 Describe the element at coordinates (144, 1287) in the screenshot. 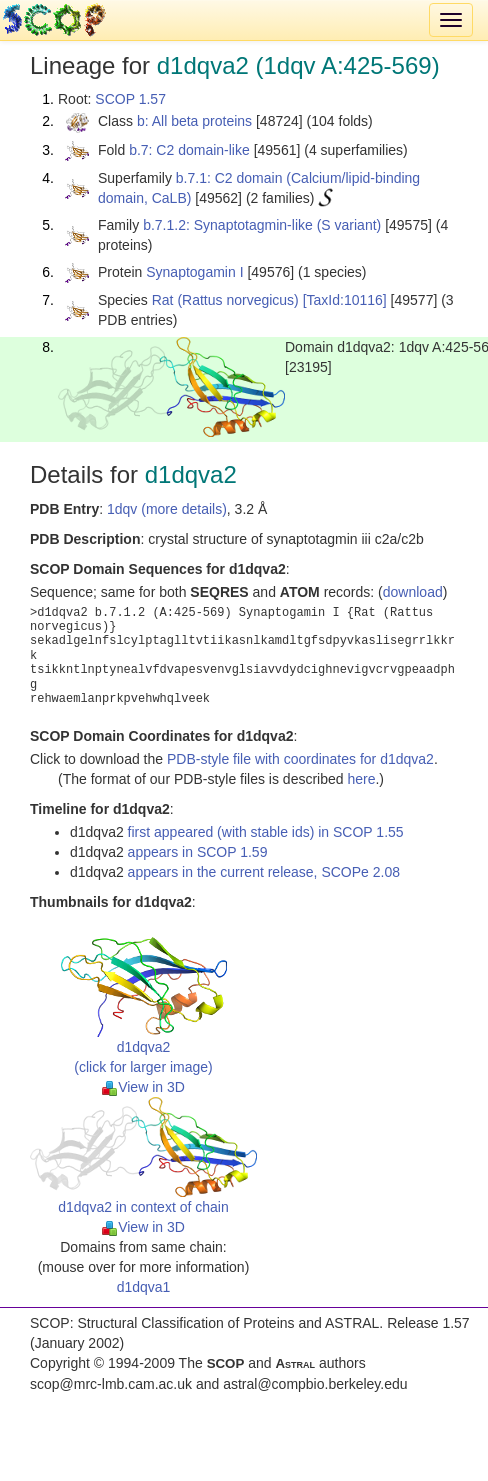

I see `d1dqva1` at that location.